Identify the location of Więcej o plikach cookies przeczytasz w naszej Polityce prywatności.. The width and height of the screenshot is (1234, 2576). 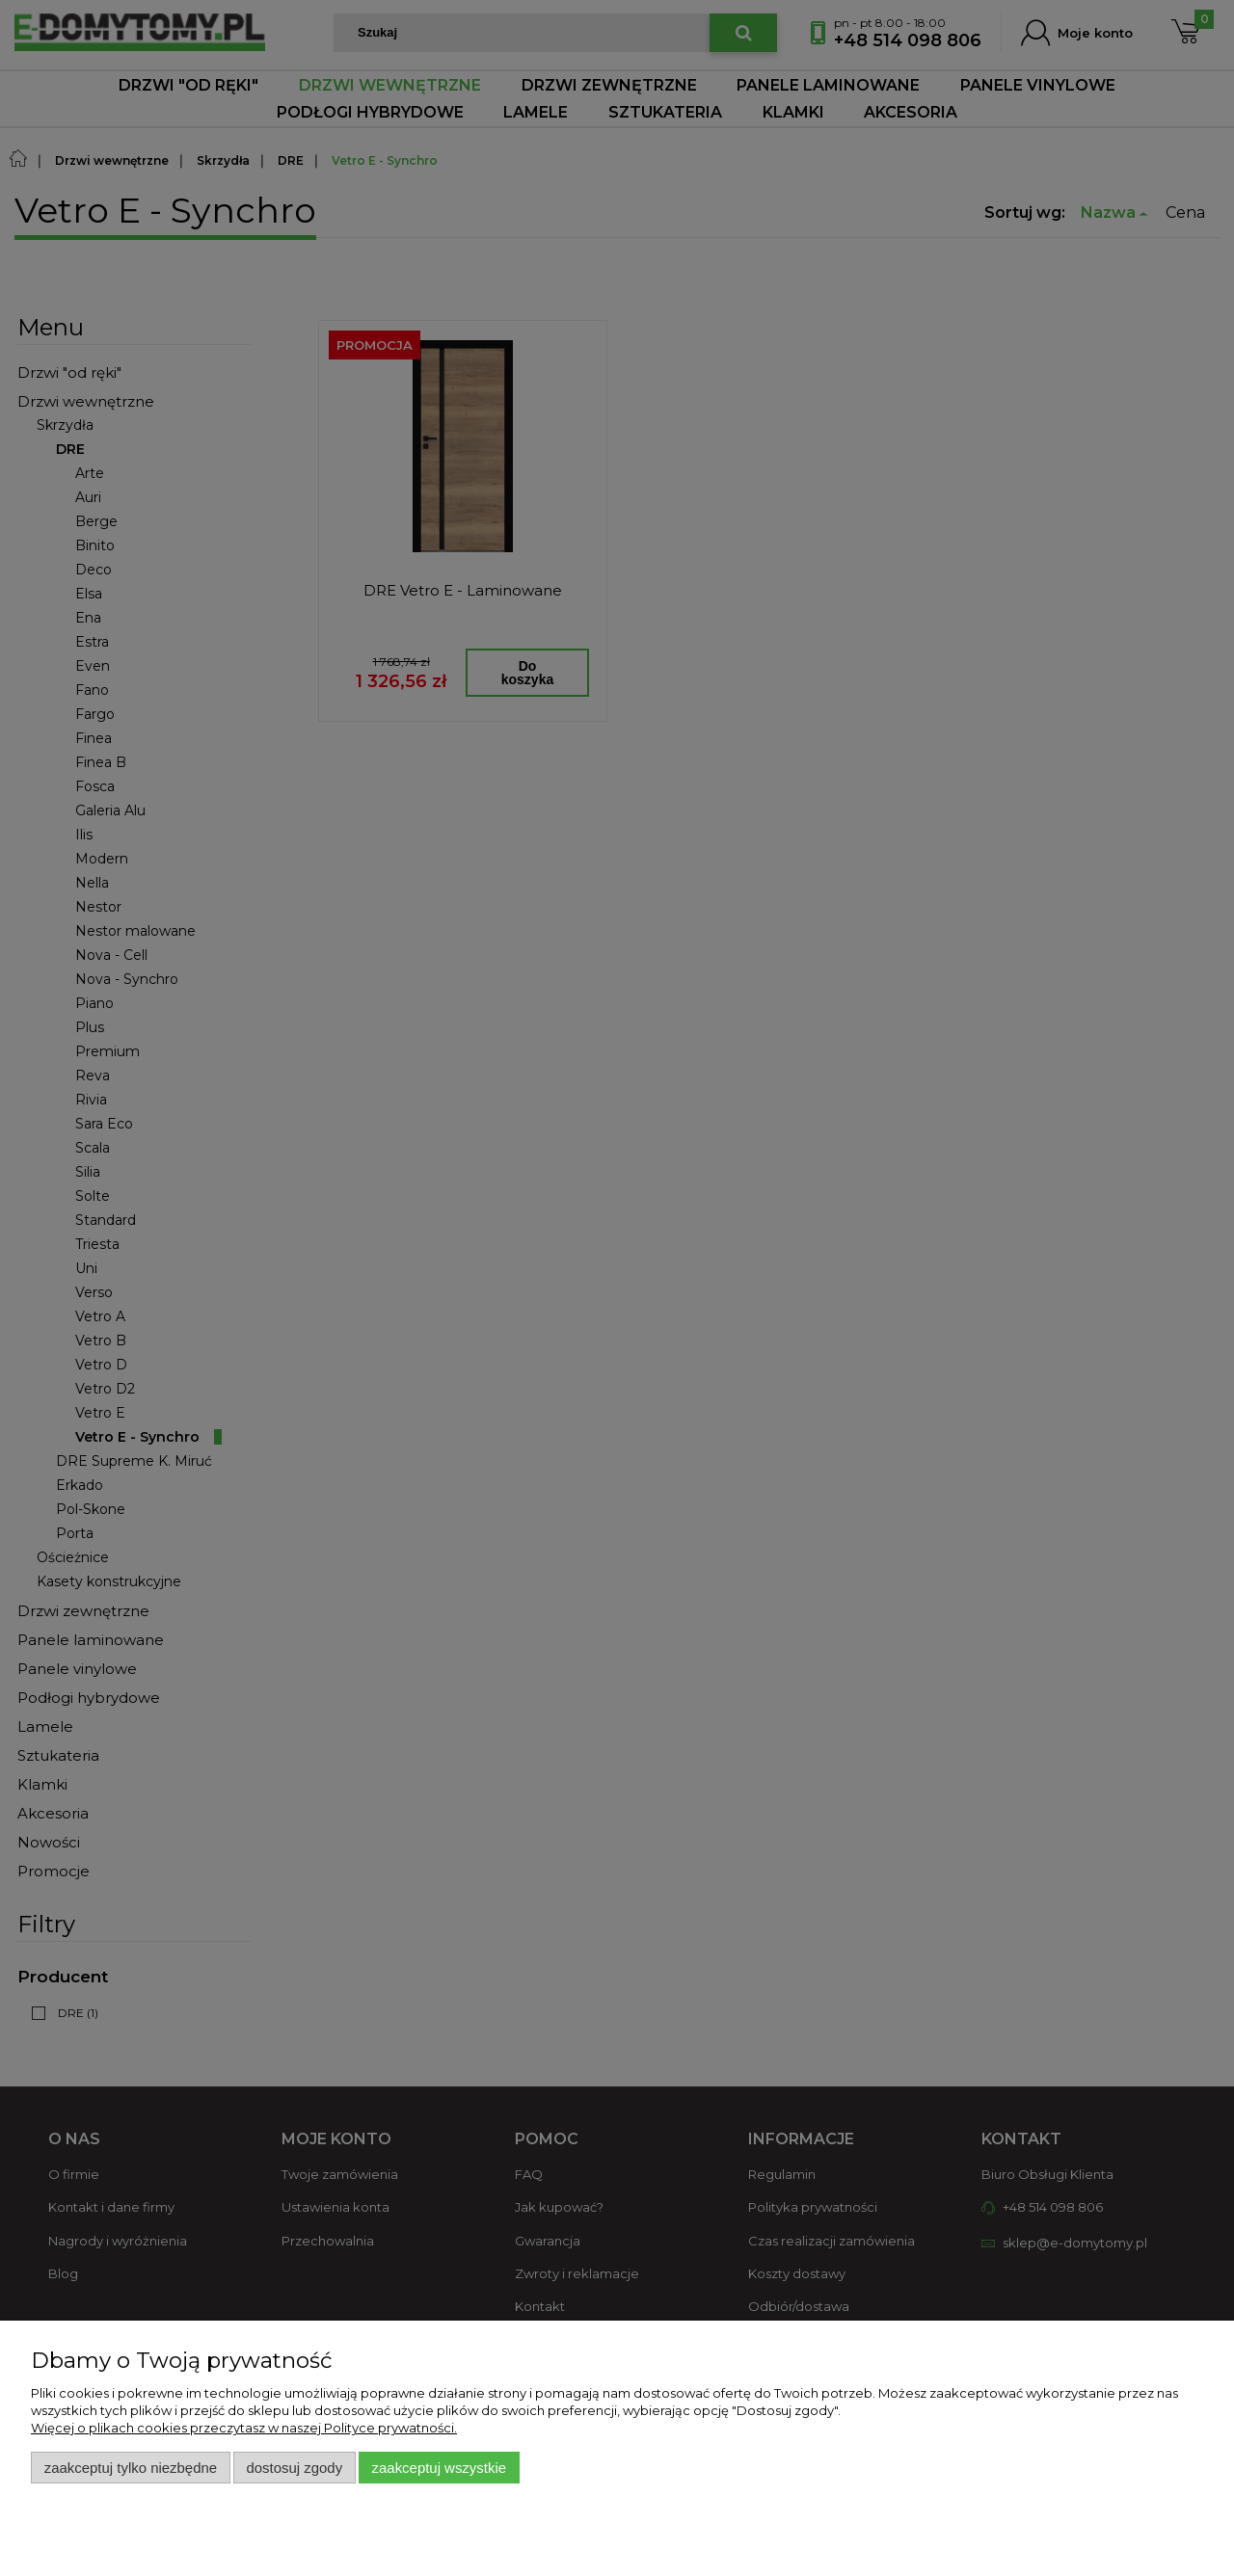
(244, 2427).